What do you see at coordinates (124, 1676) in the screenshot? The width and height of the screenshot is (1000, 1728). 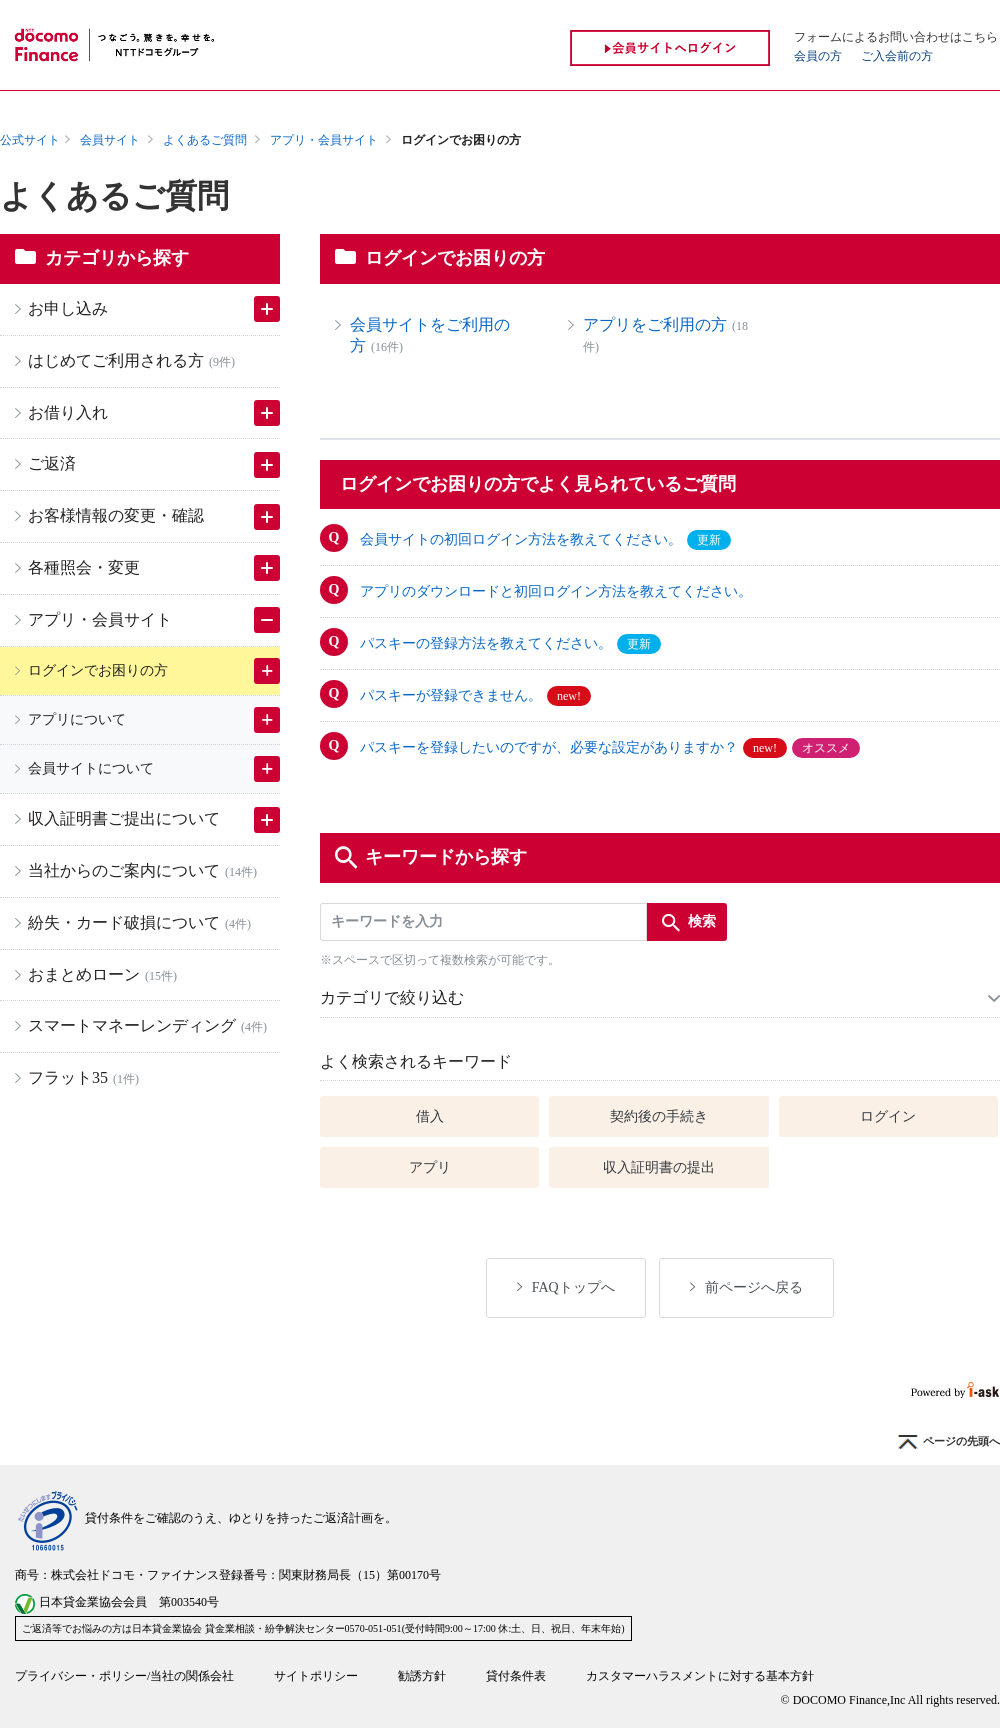 I see `プライバシー・ポリシー/当社の関係会社` at bounding box center [124, 1676].